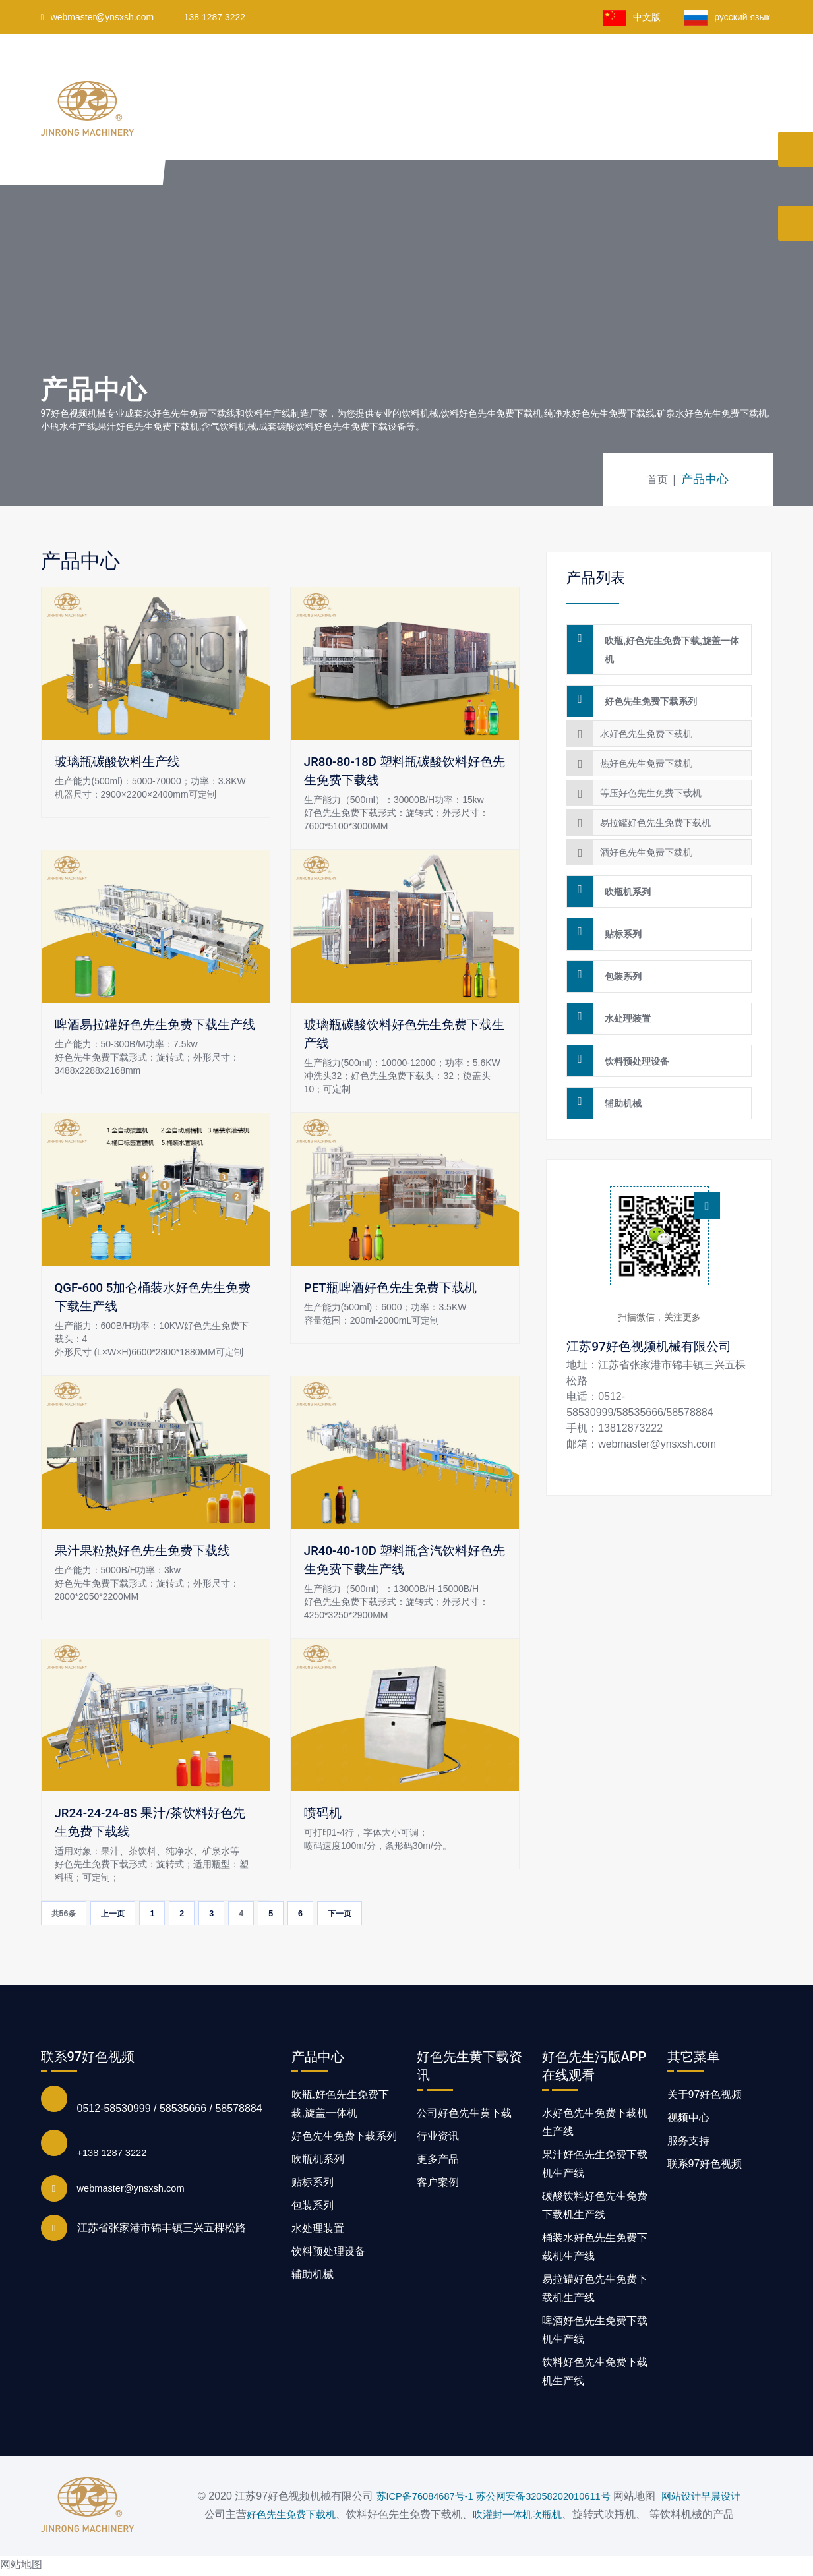 This screenshot has height=2576, width=813. What do you see at coordinates (594, 2332) in the screenshot?
I see `啤酒好色先生免费下载机生产线` at bounding box center [594, 2332].